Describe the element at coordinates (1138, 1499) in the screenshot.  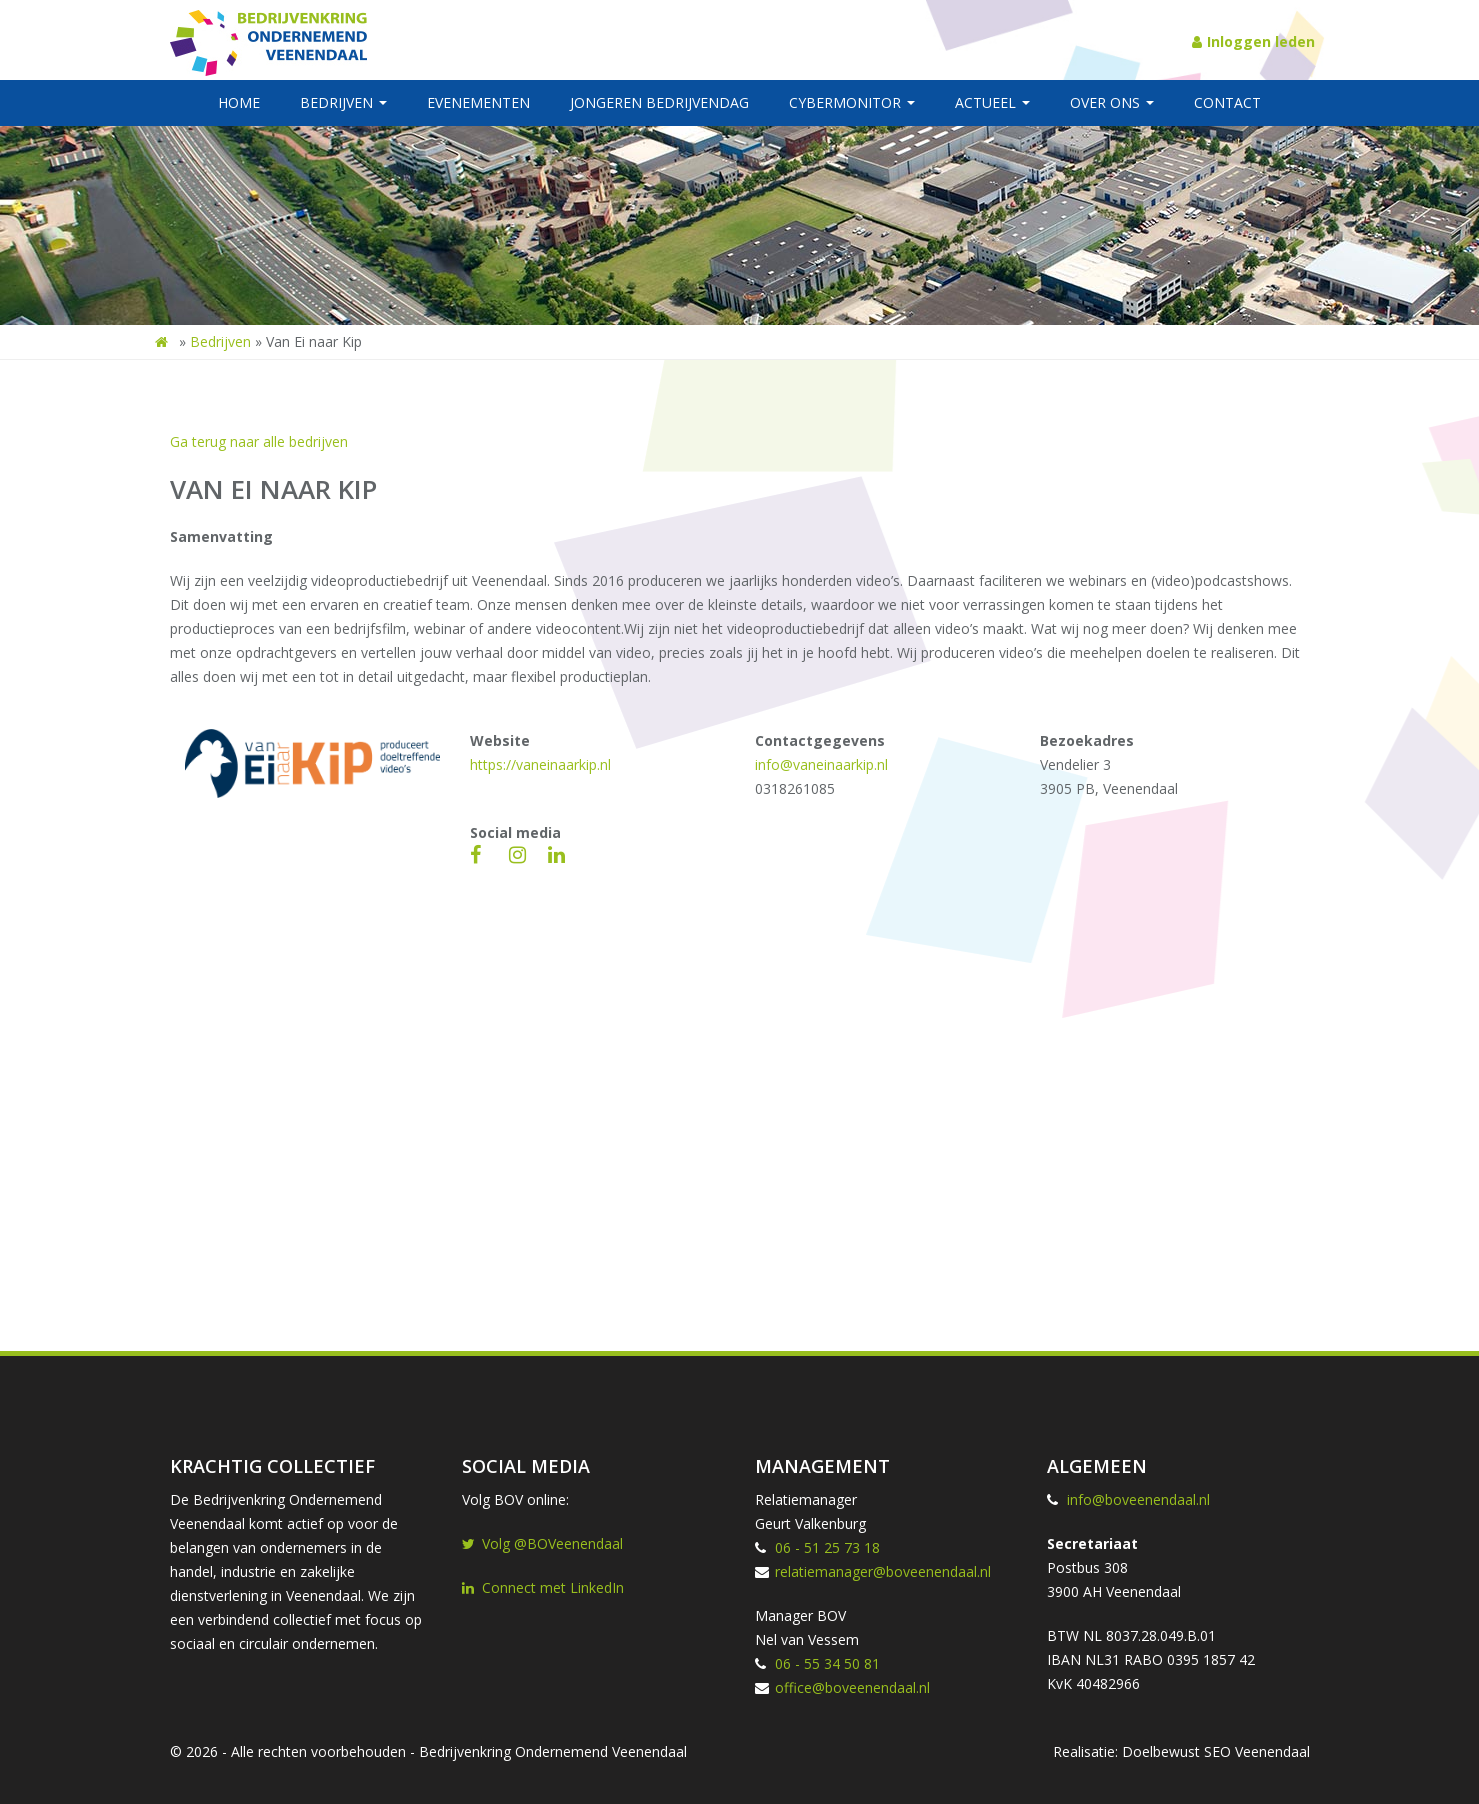
I see `info@boveenendaal.nl` at that location.